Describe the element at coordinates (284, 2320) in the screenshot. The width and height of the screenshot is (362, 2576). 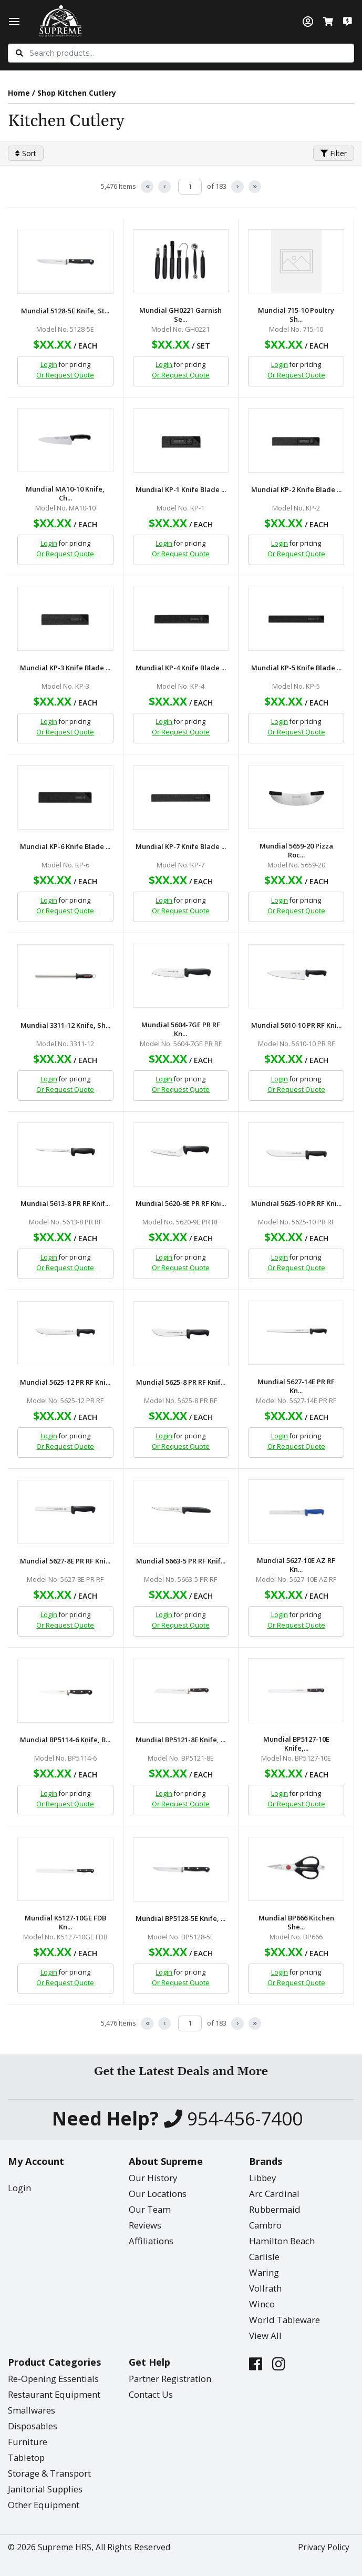
I see `World Tableware` at that location.